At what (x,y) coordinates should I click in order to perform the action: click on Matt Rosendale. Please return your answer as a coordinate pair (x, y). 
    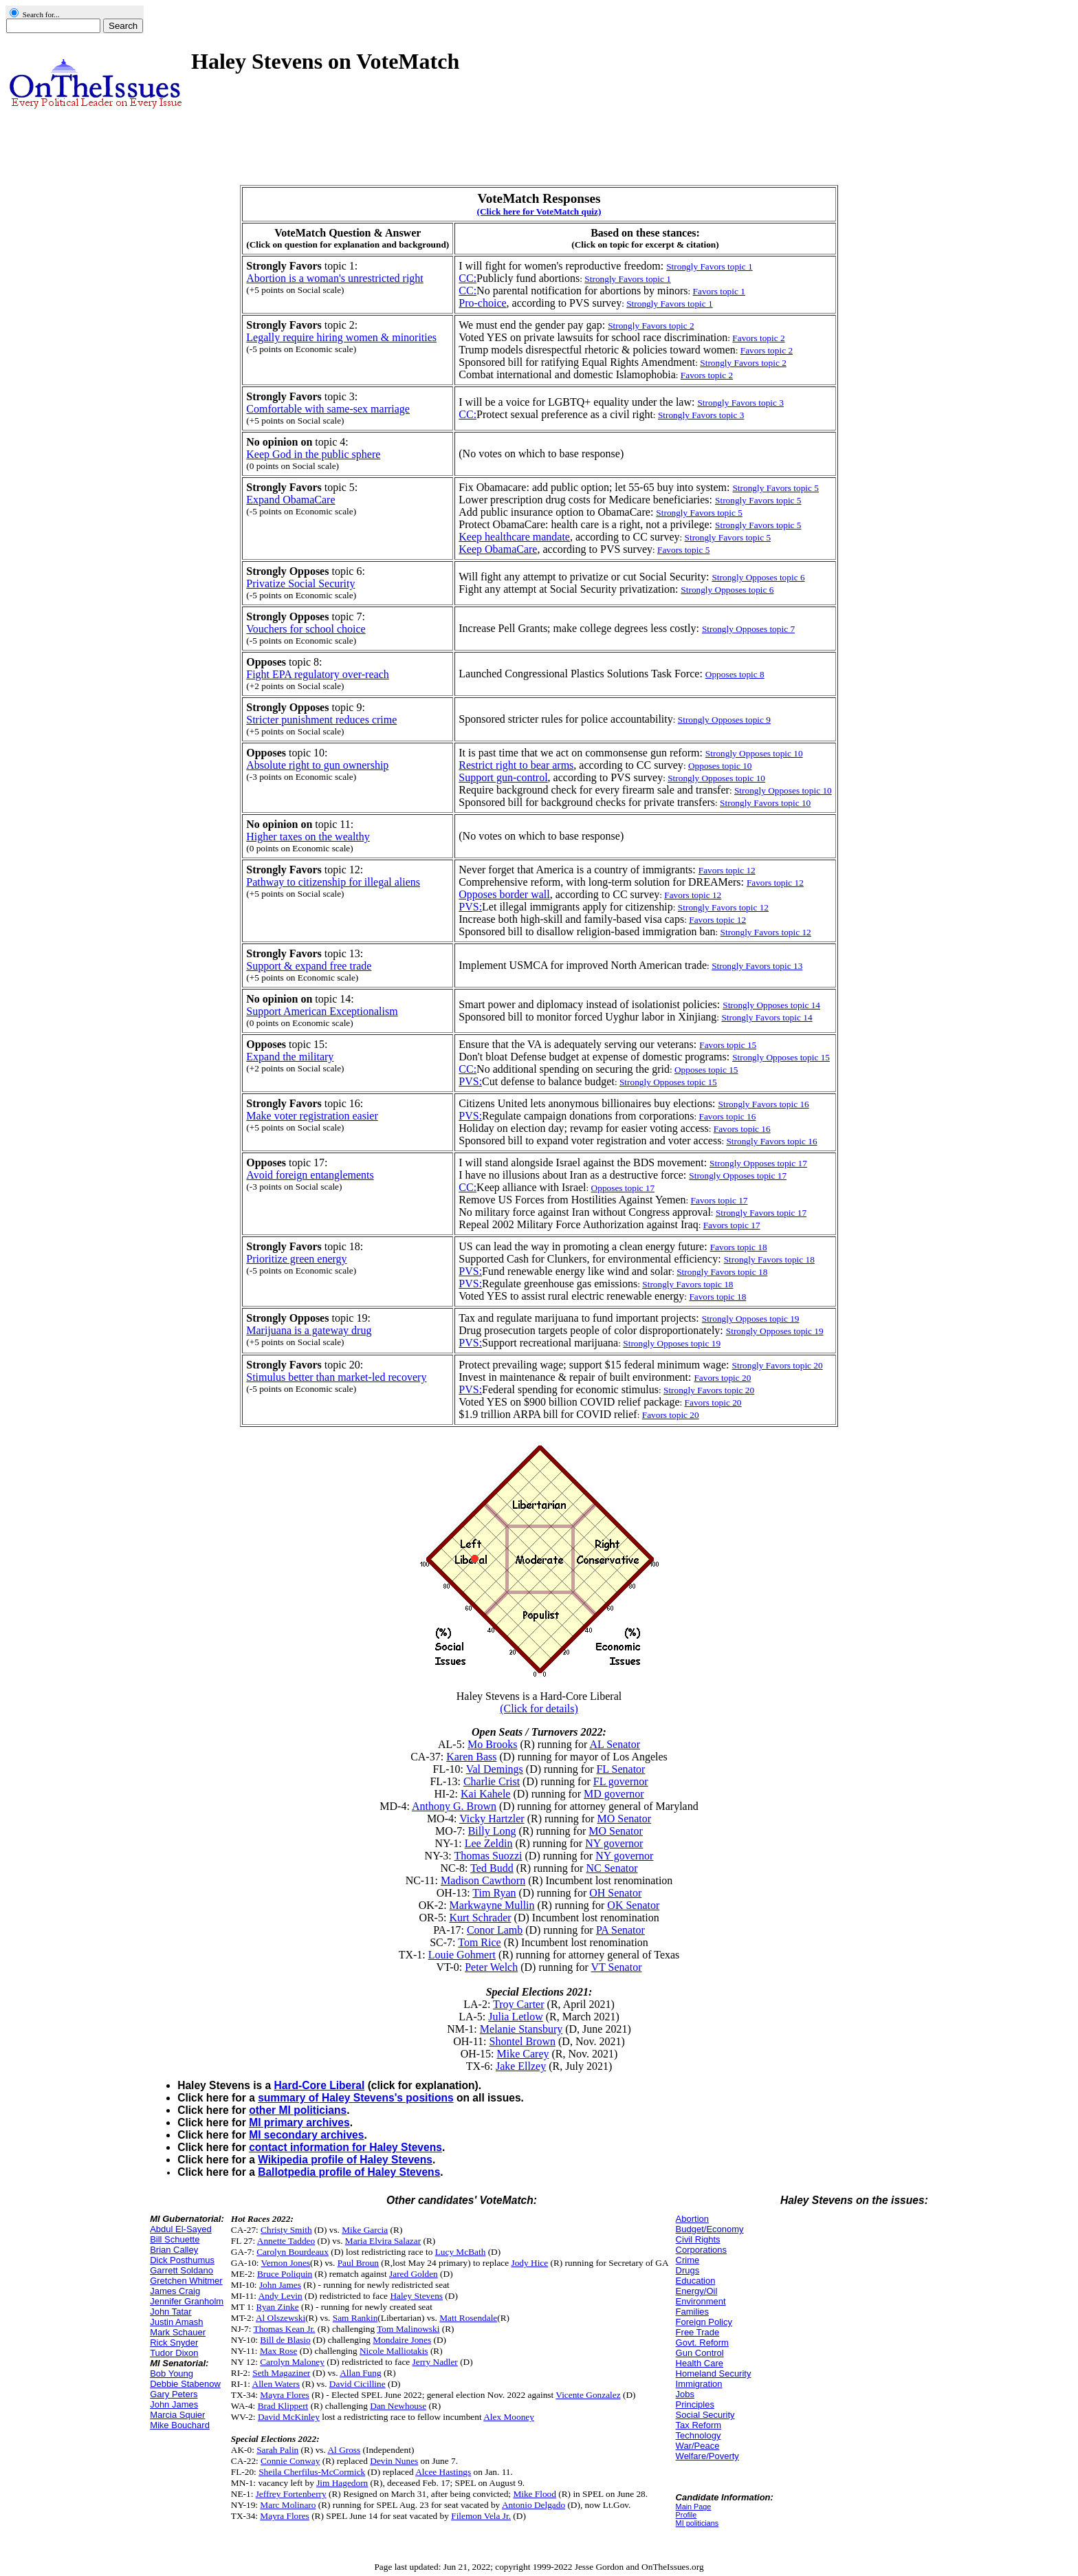
    Looking at the image, I should click on (468, 2318).